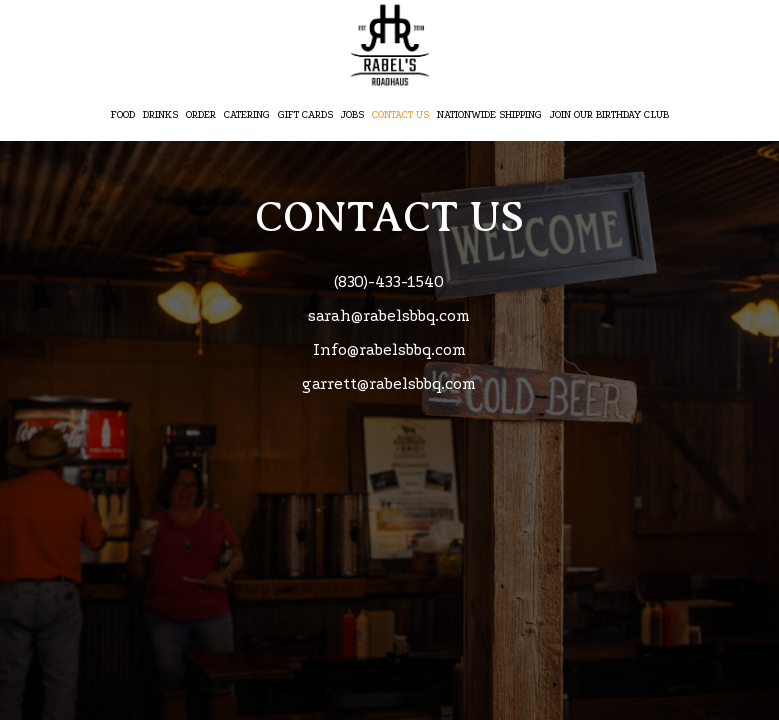  I want to click on Nationwide Shipping, so click(489, 114).